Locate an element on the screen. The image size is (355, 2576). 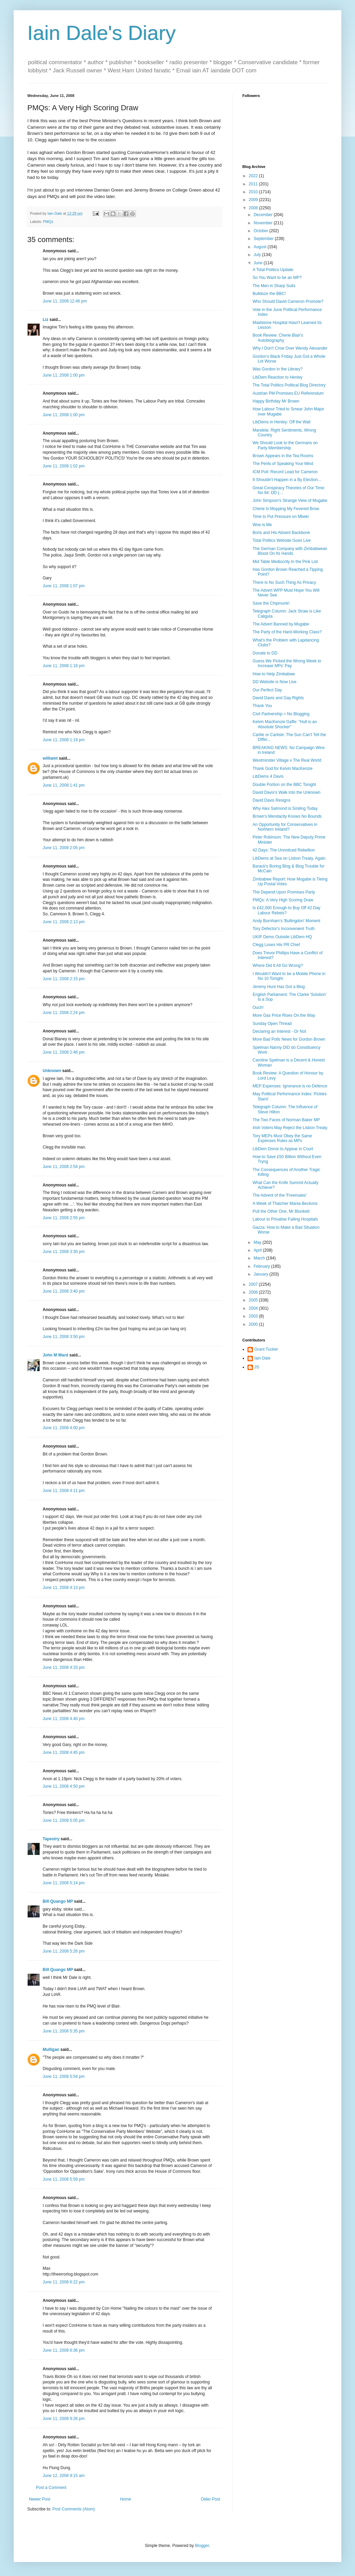
Is £42,000 Enough to Buy Off 42 Day Labour Rebels? is located at coordinates (287, 910).